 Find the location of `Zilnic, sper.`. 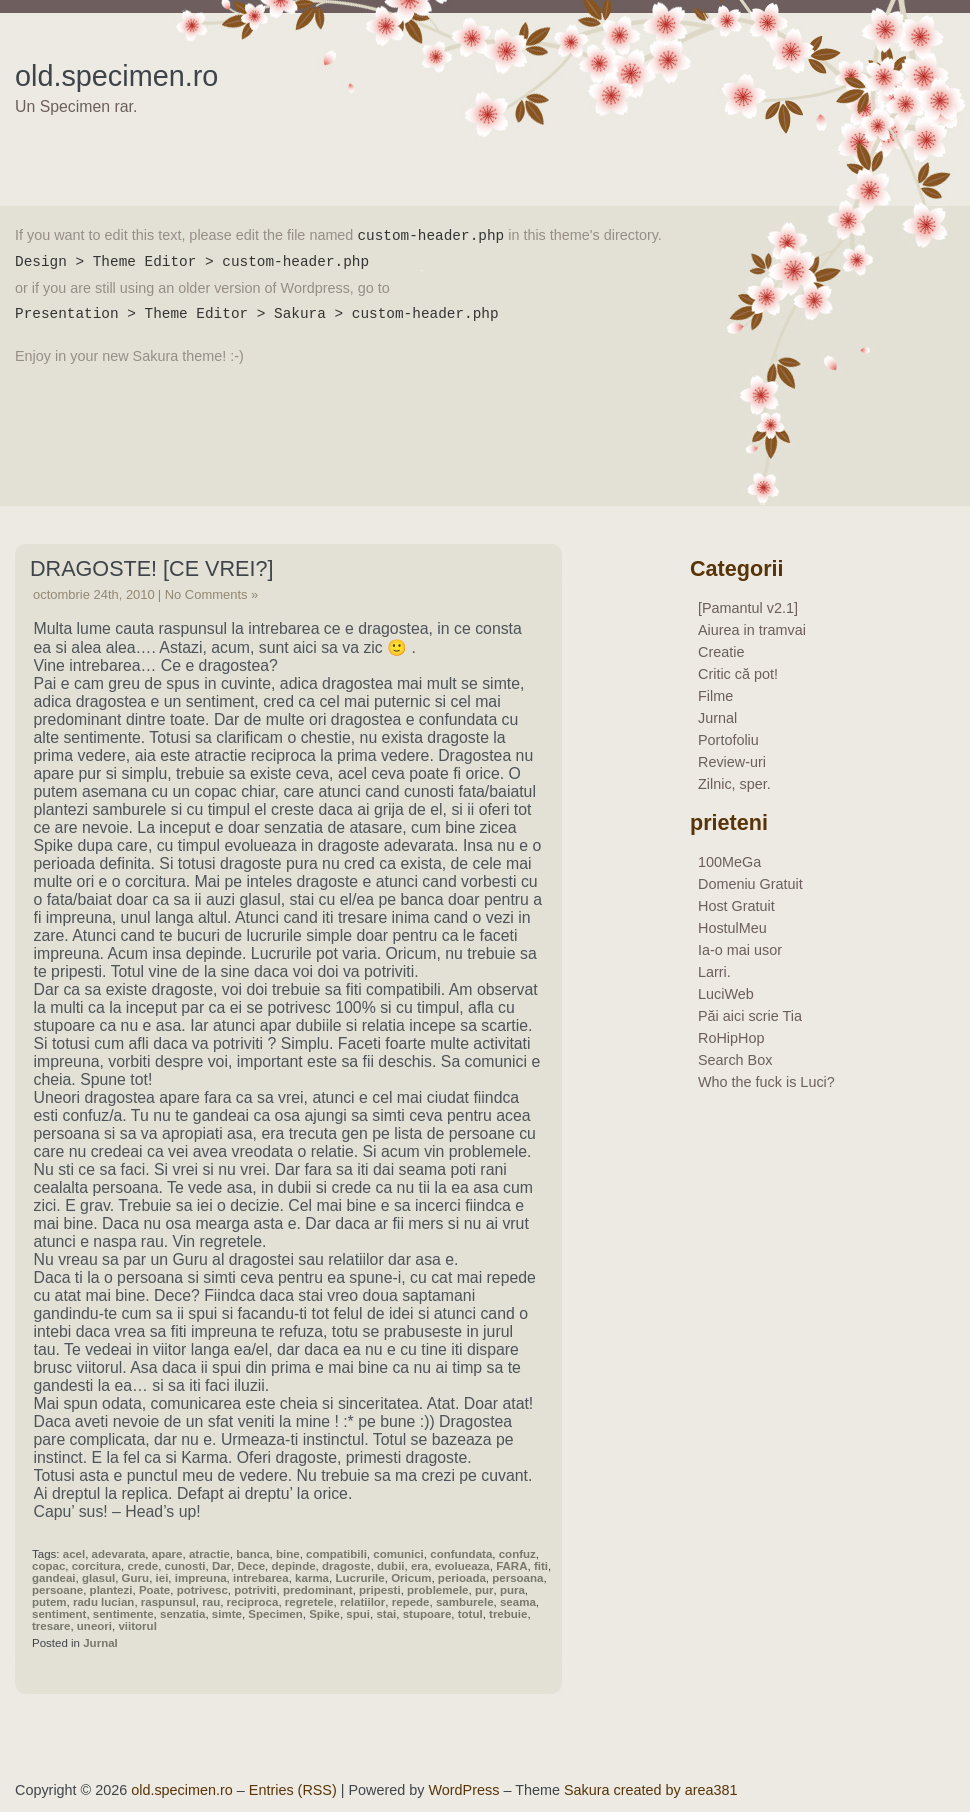

Zilnic, sper. is located at coordinates (734, 784).